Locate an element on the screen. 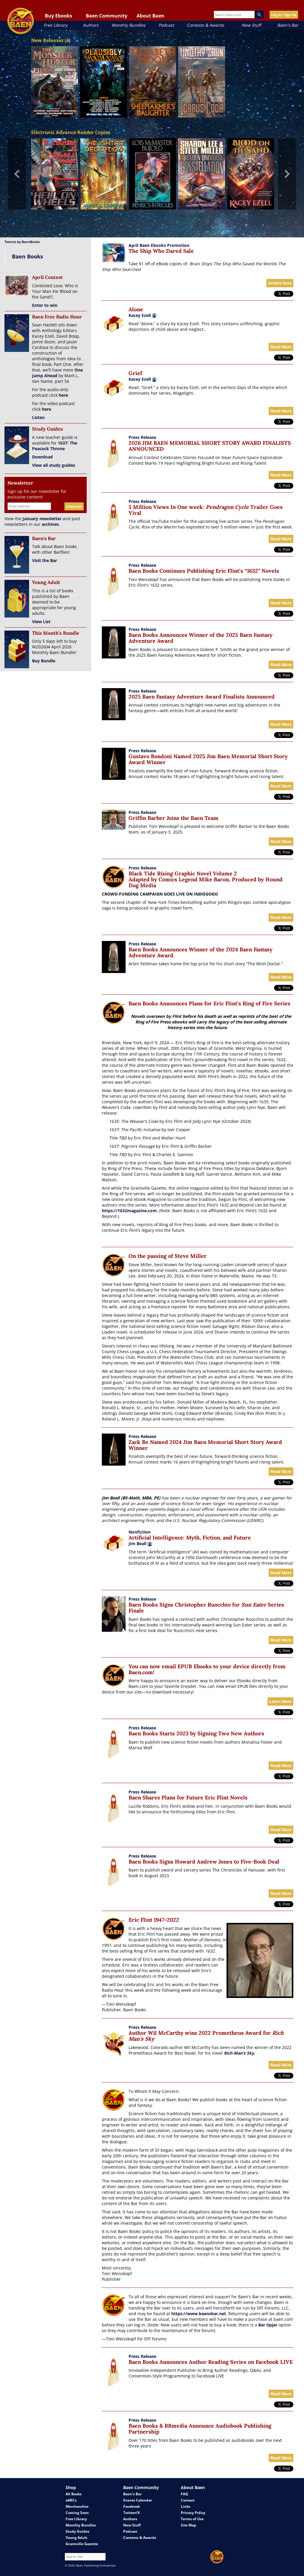 The height and width of the screenshot is (2576, 304). Download is located at coordinates (42, 457).